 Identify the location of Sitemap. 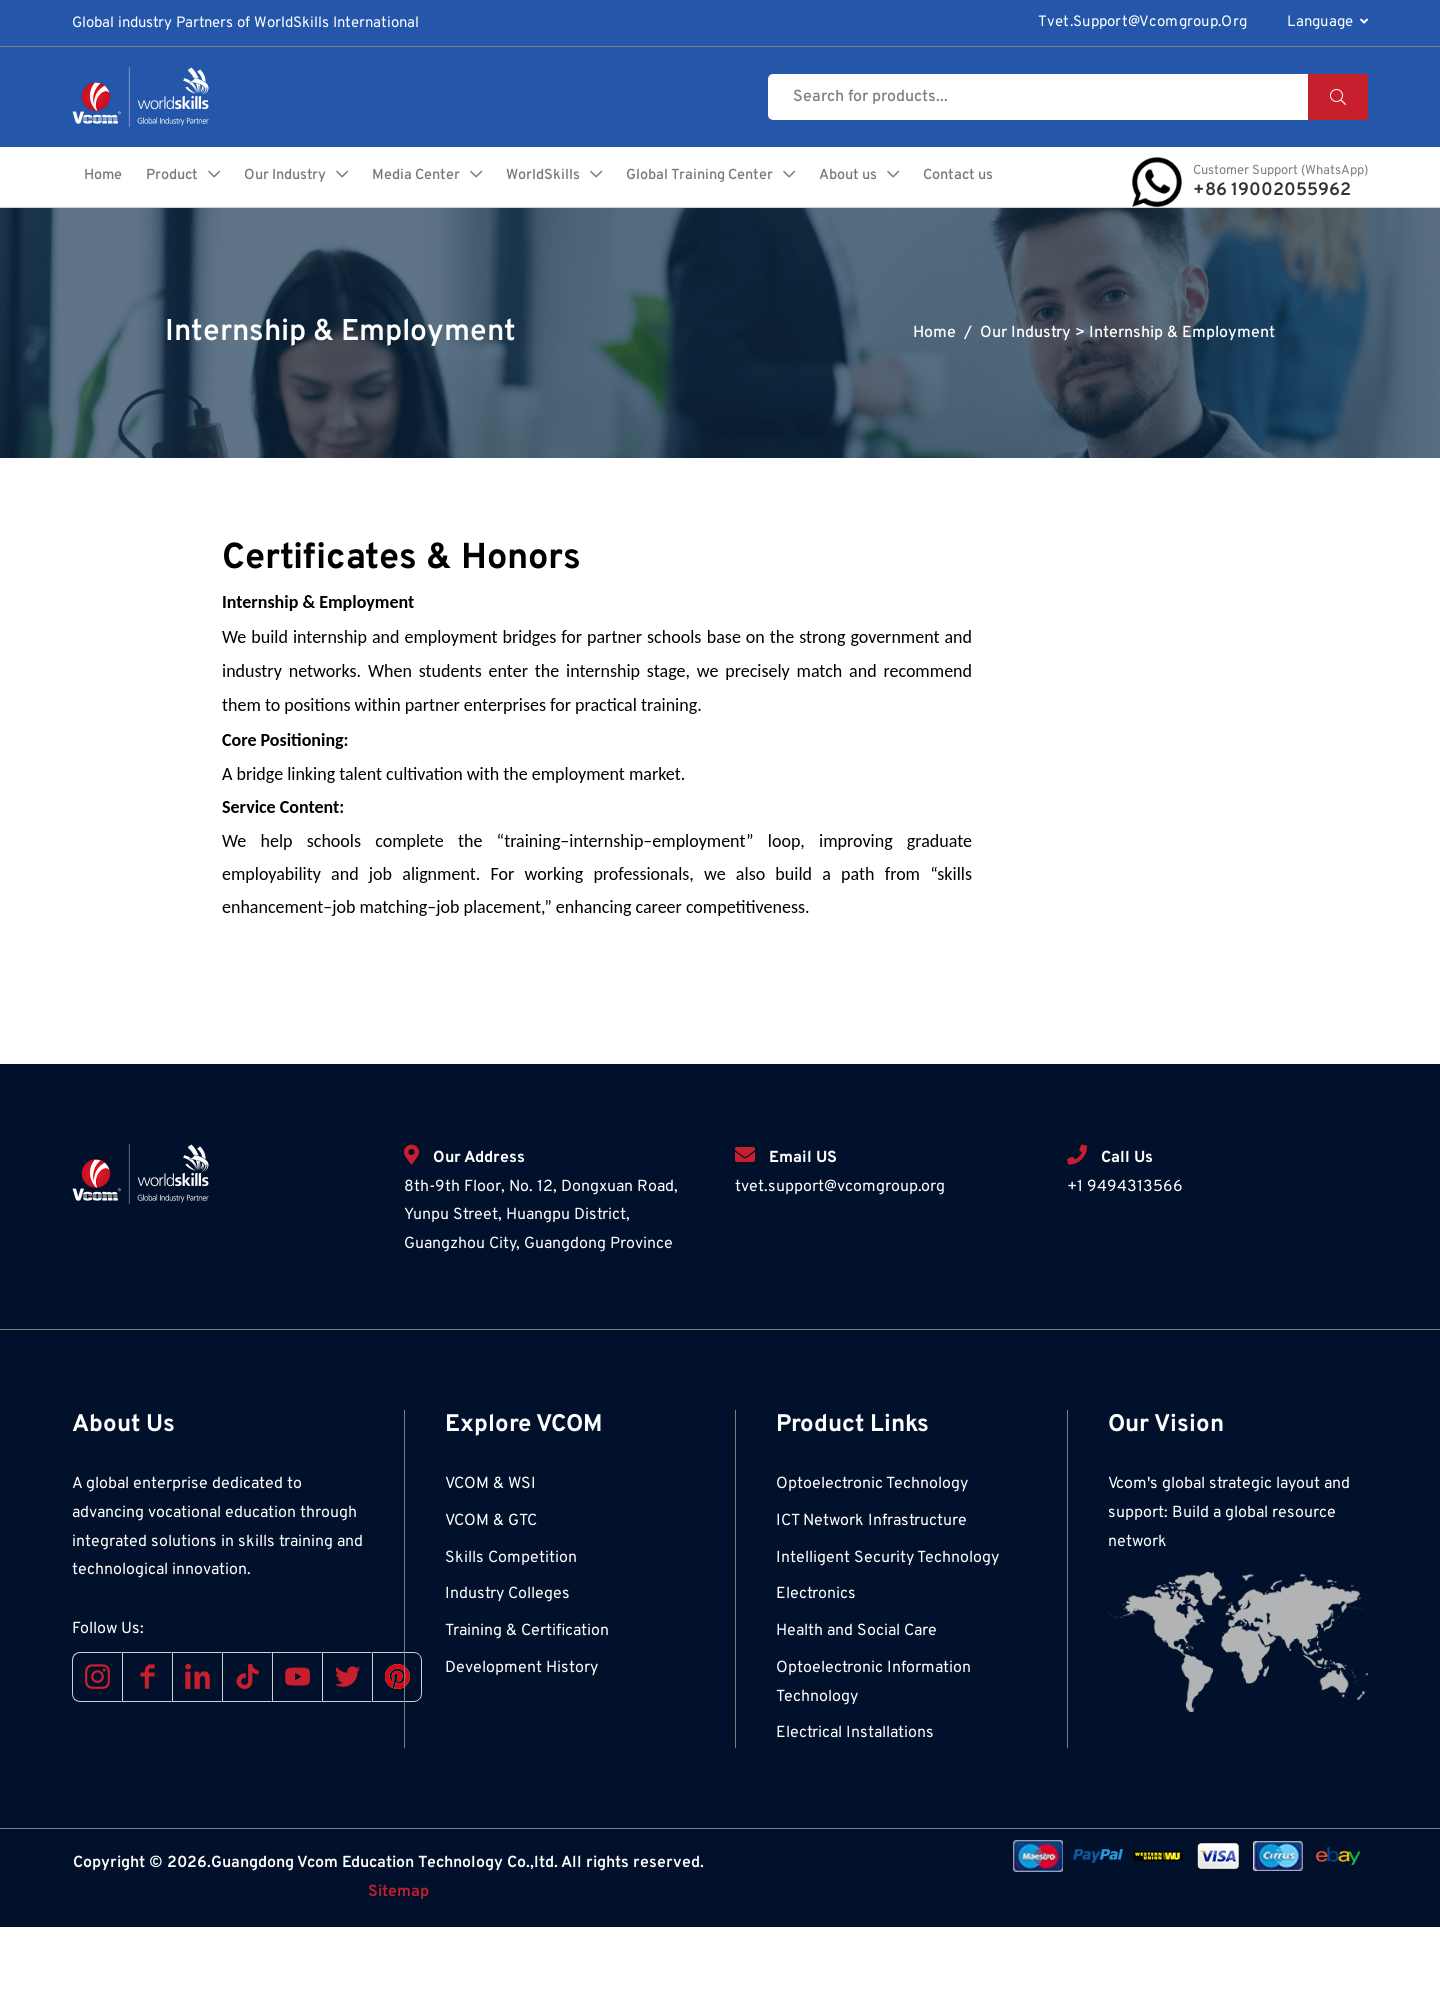
(398, 1966).